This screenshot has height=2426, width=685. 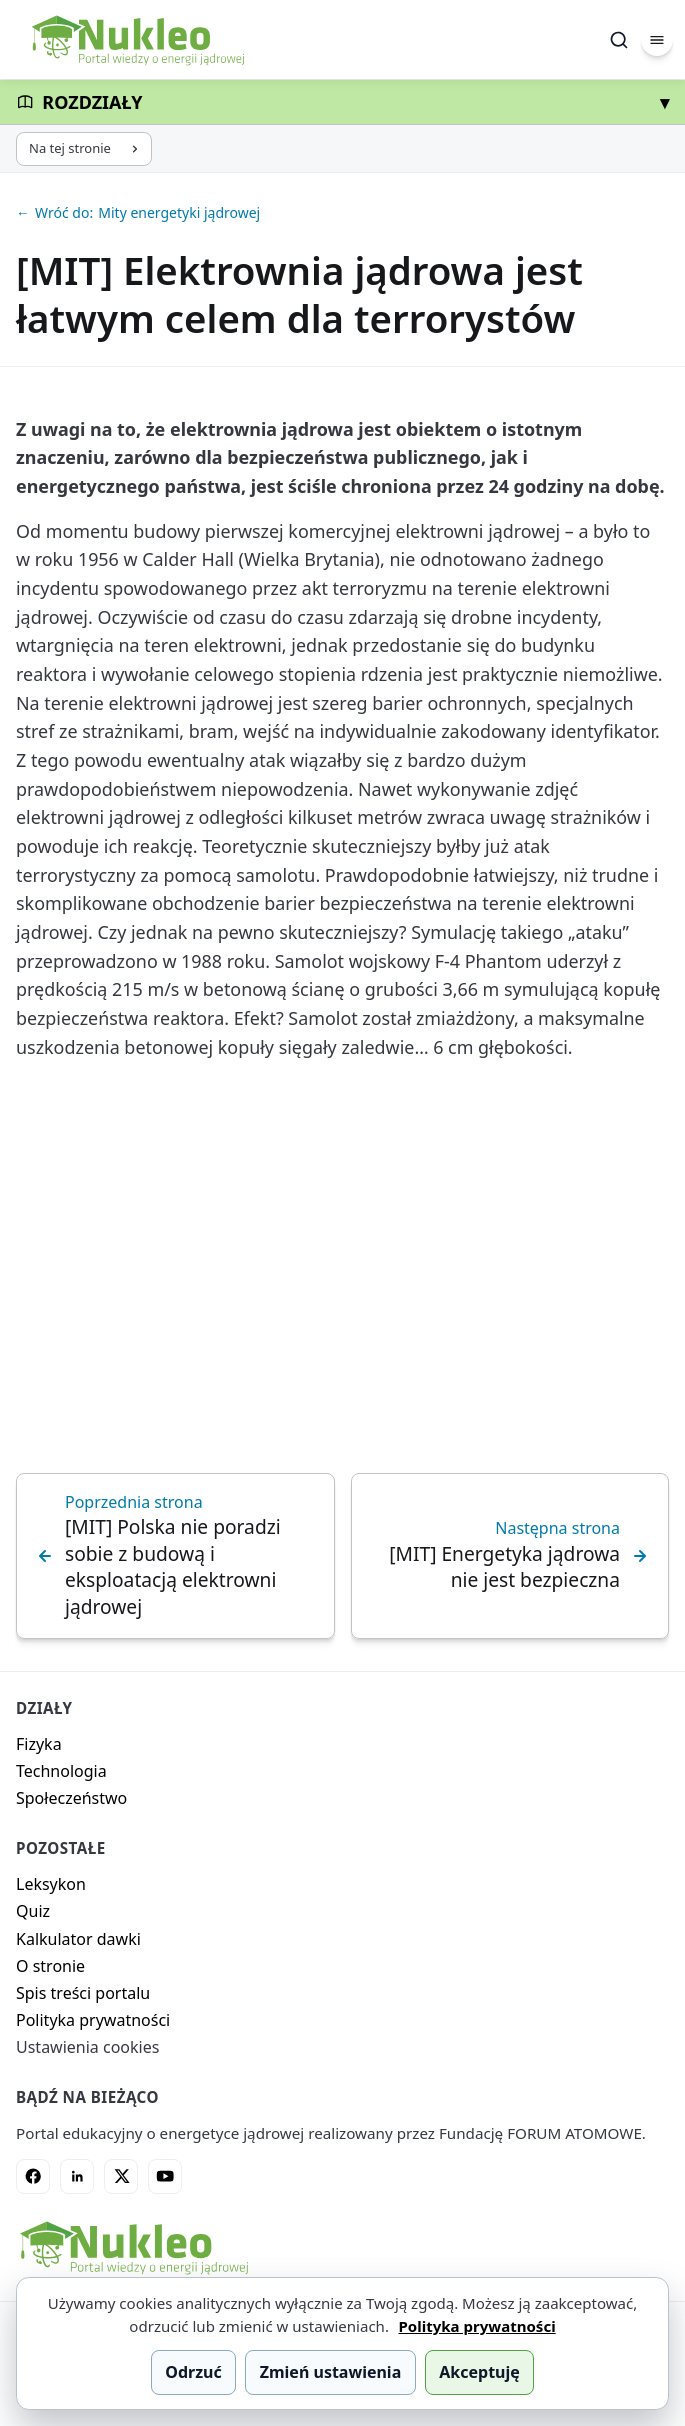 I want to click on Odrzuć, so click(x=193, y=2372).